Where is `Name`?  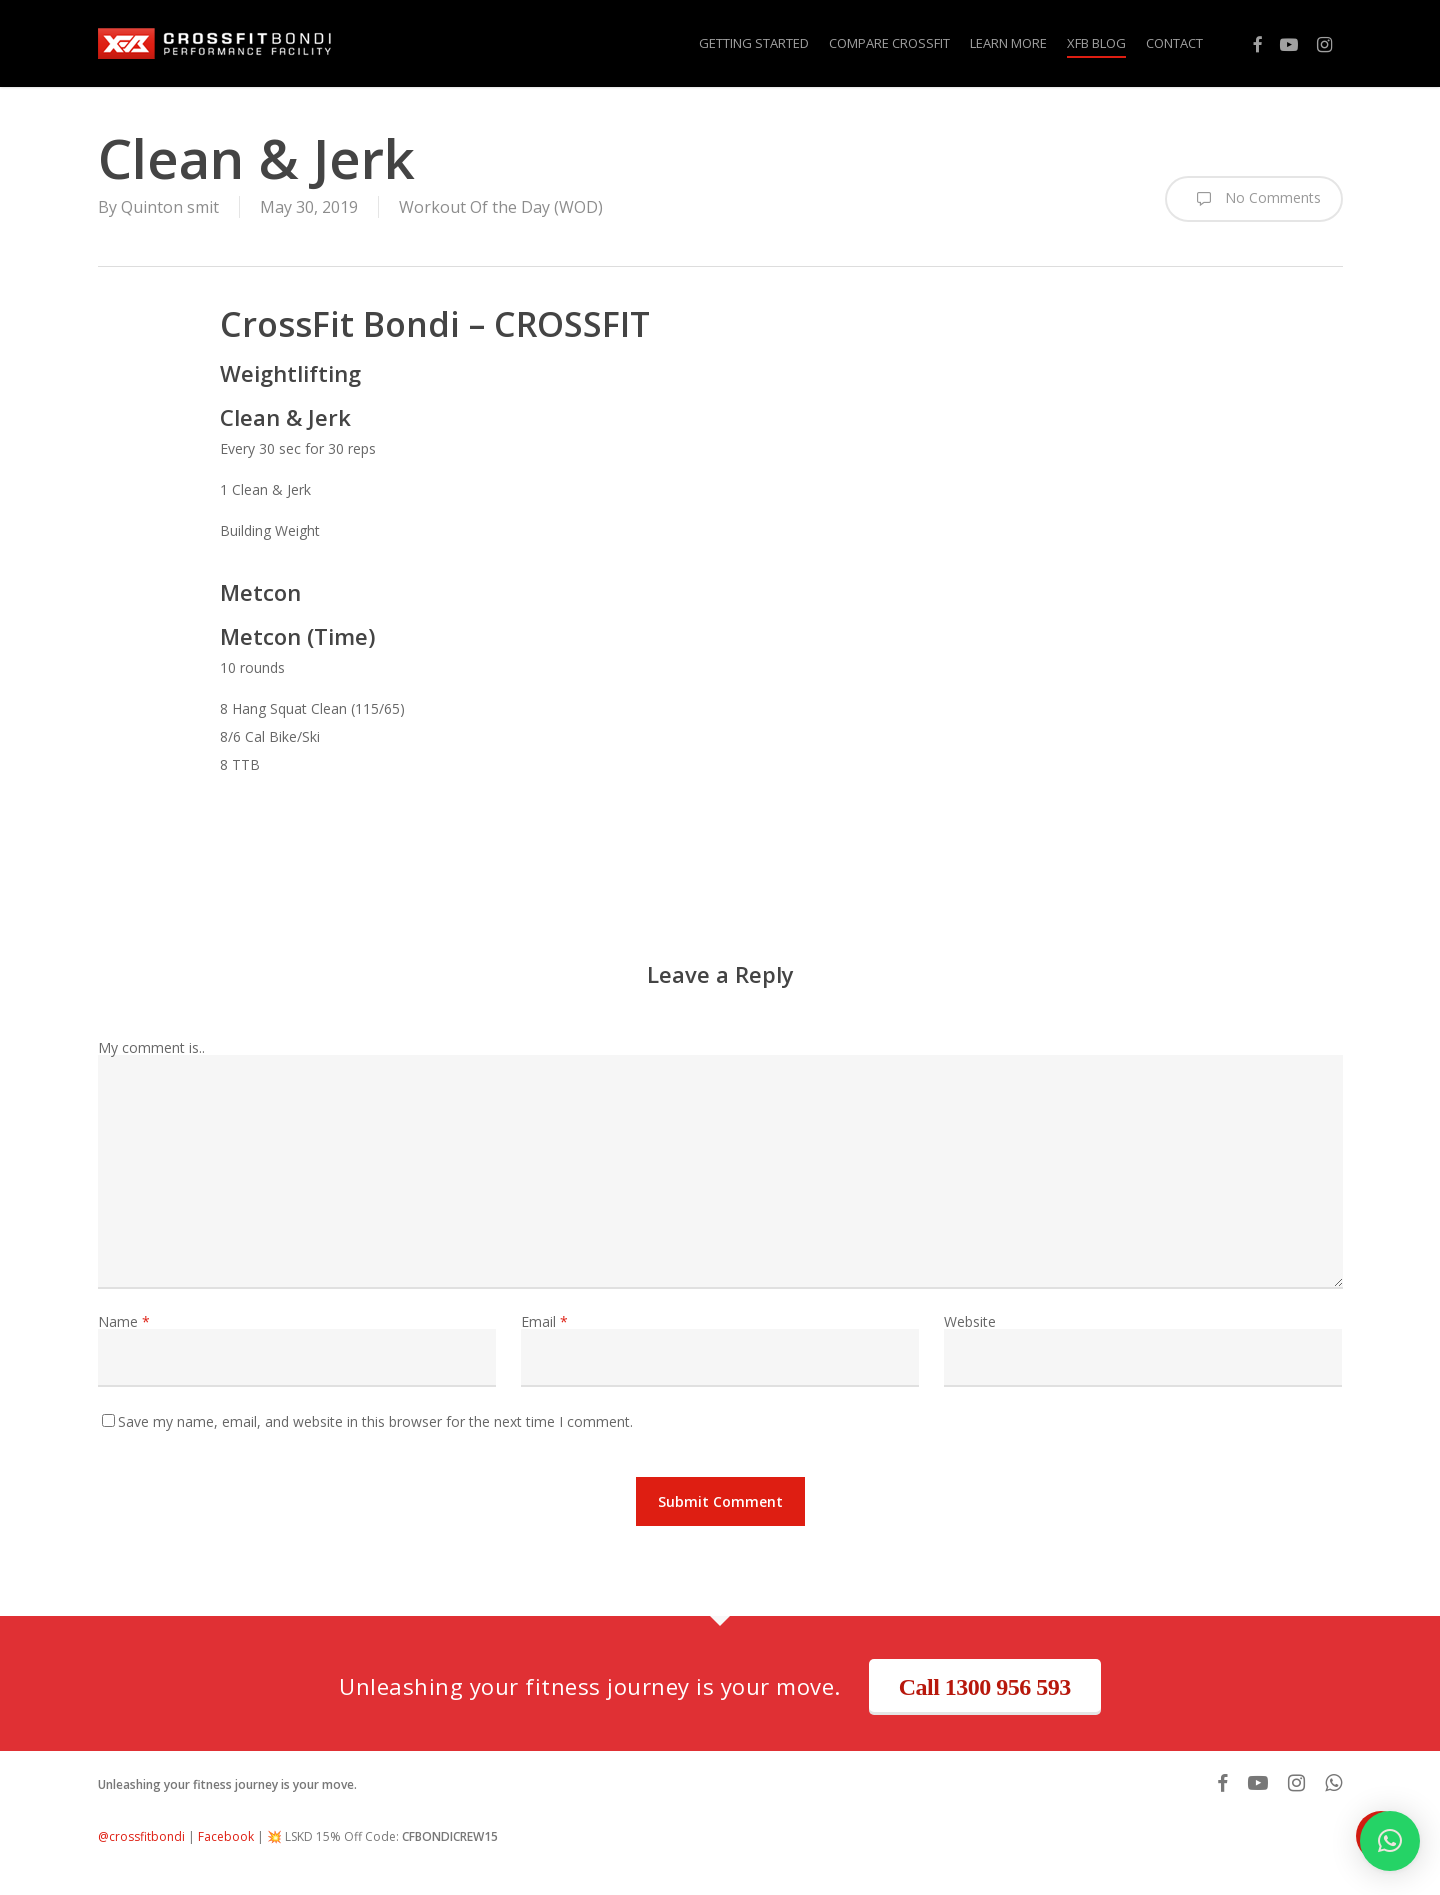 Name is located at coordinates (124, 1321).